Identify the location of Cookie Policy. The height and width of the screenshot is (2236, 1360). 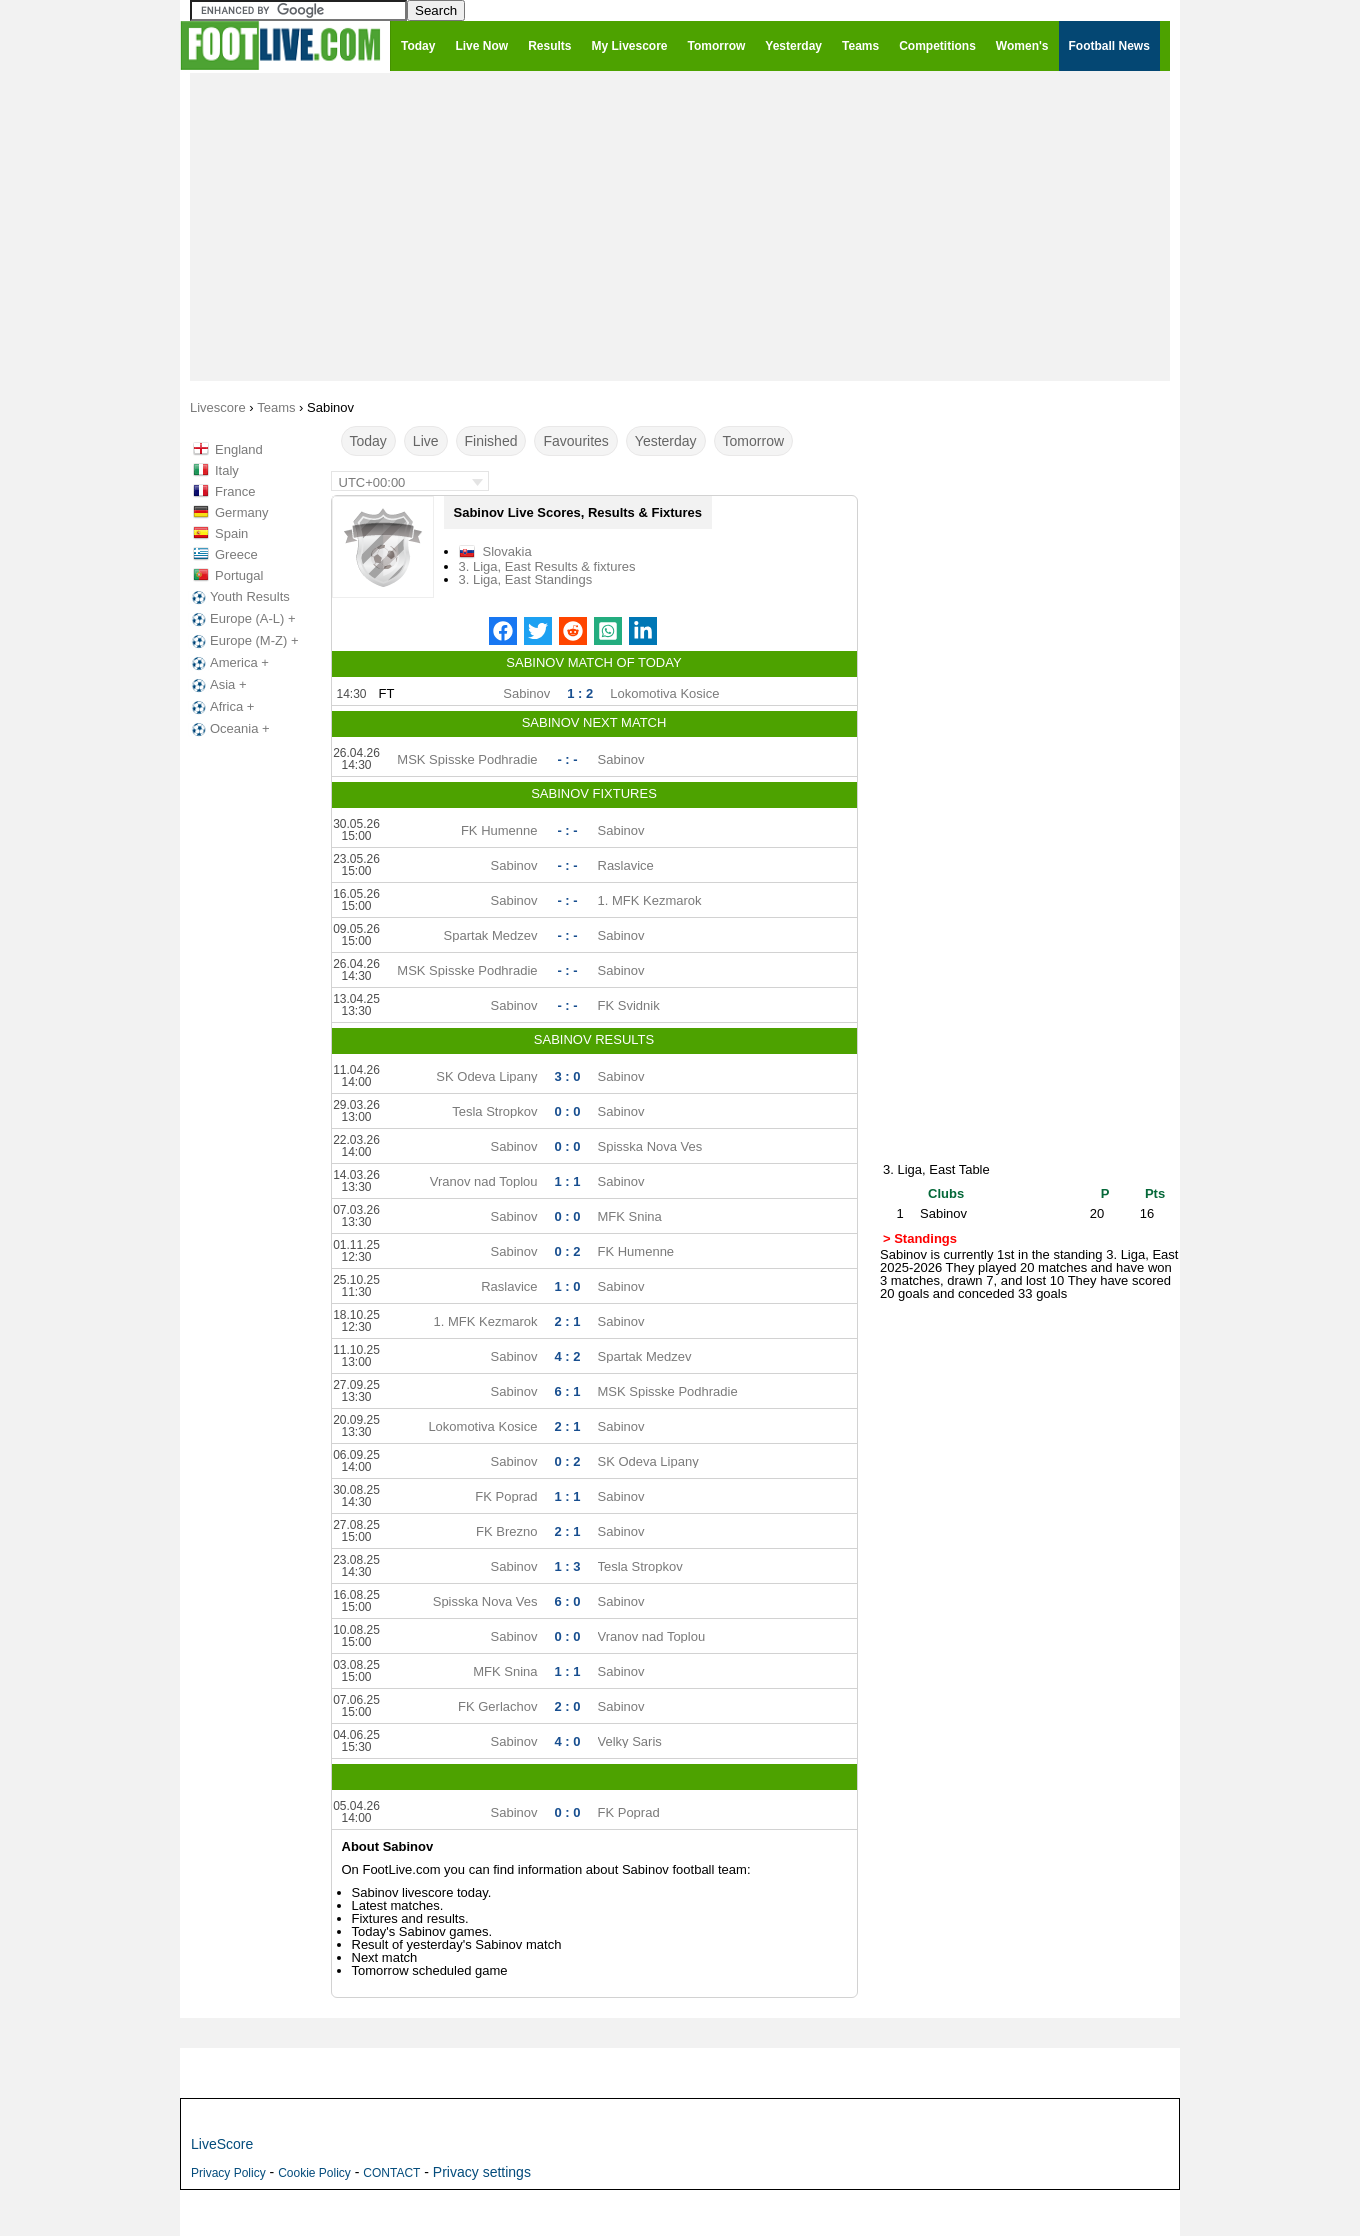
(314, 2173).